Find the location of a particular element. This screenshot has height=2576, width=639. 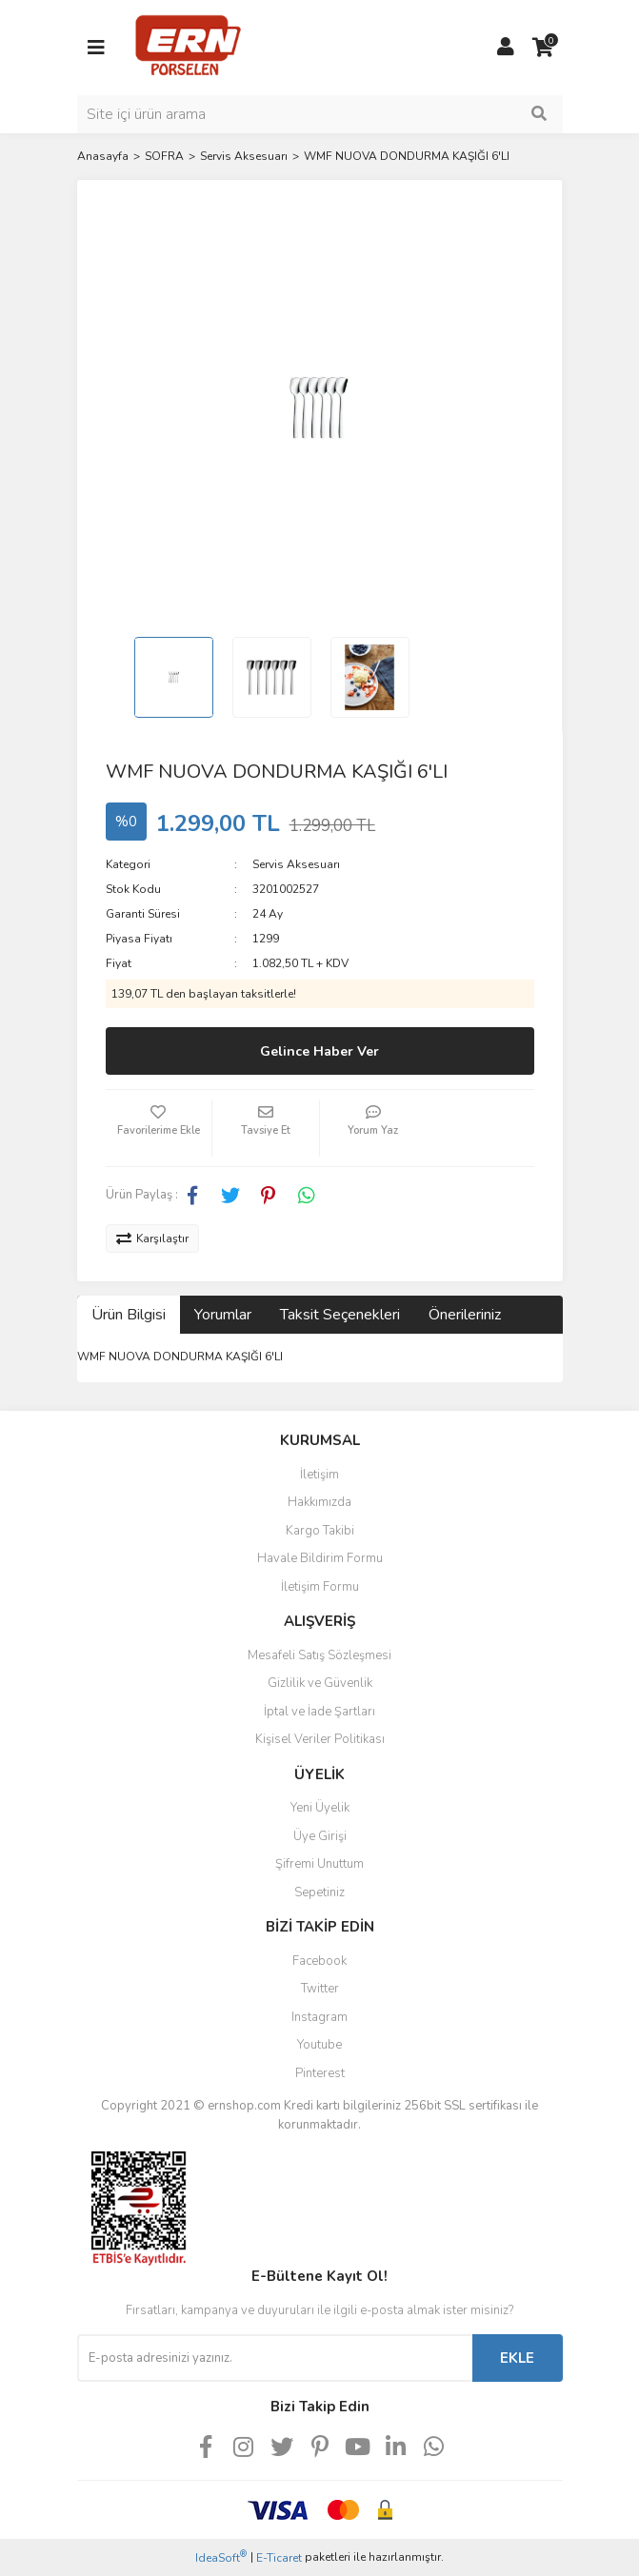

IdeaSoft is located at coordinates (221, 2557).